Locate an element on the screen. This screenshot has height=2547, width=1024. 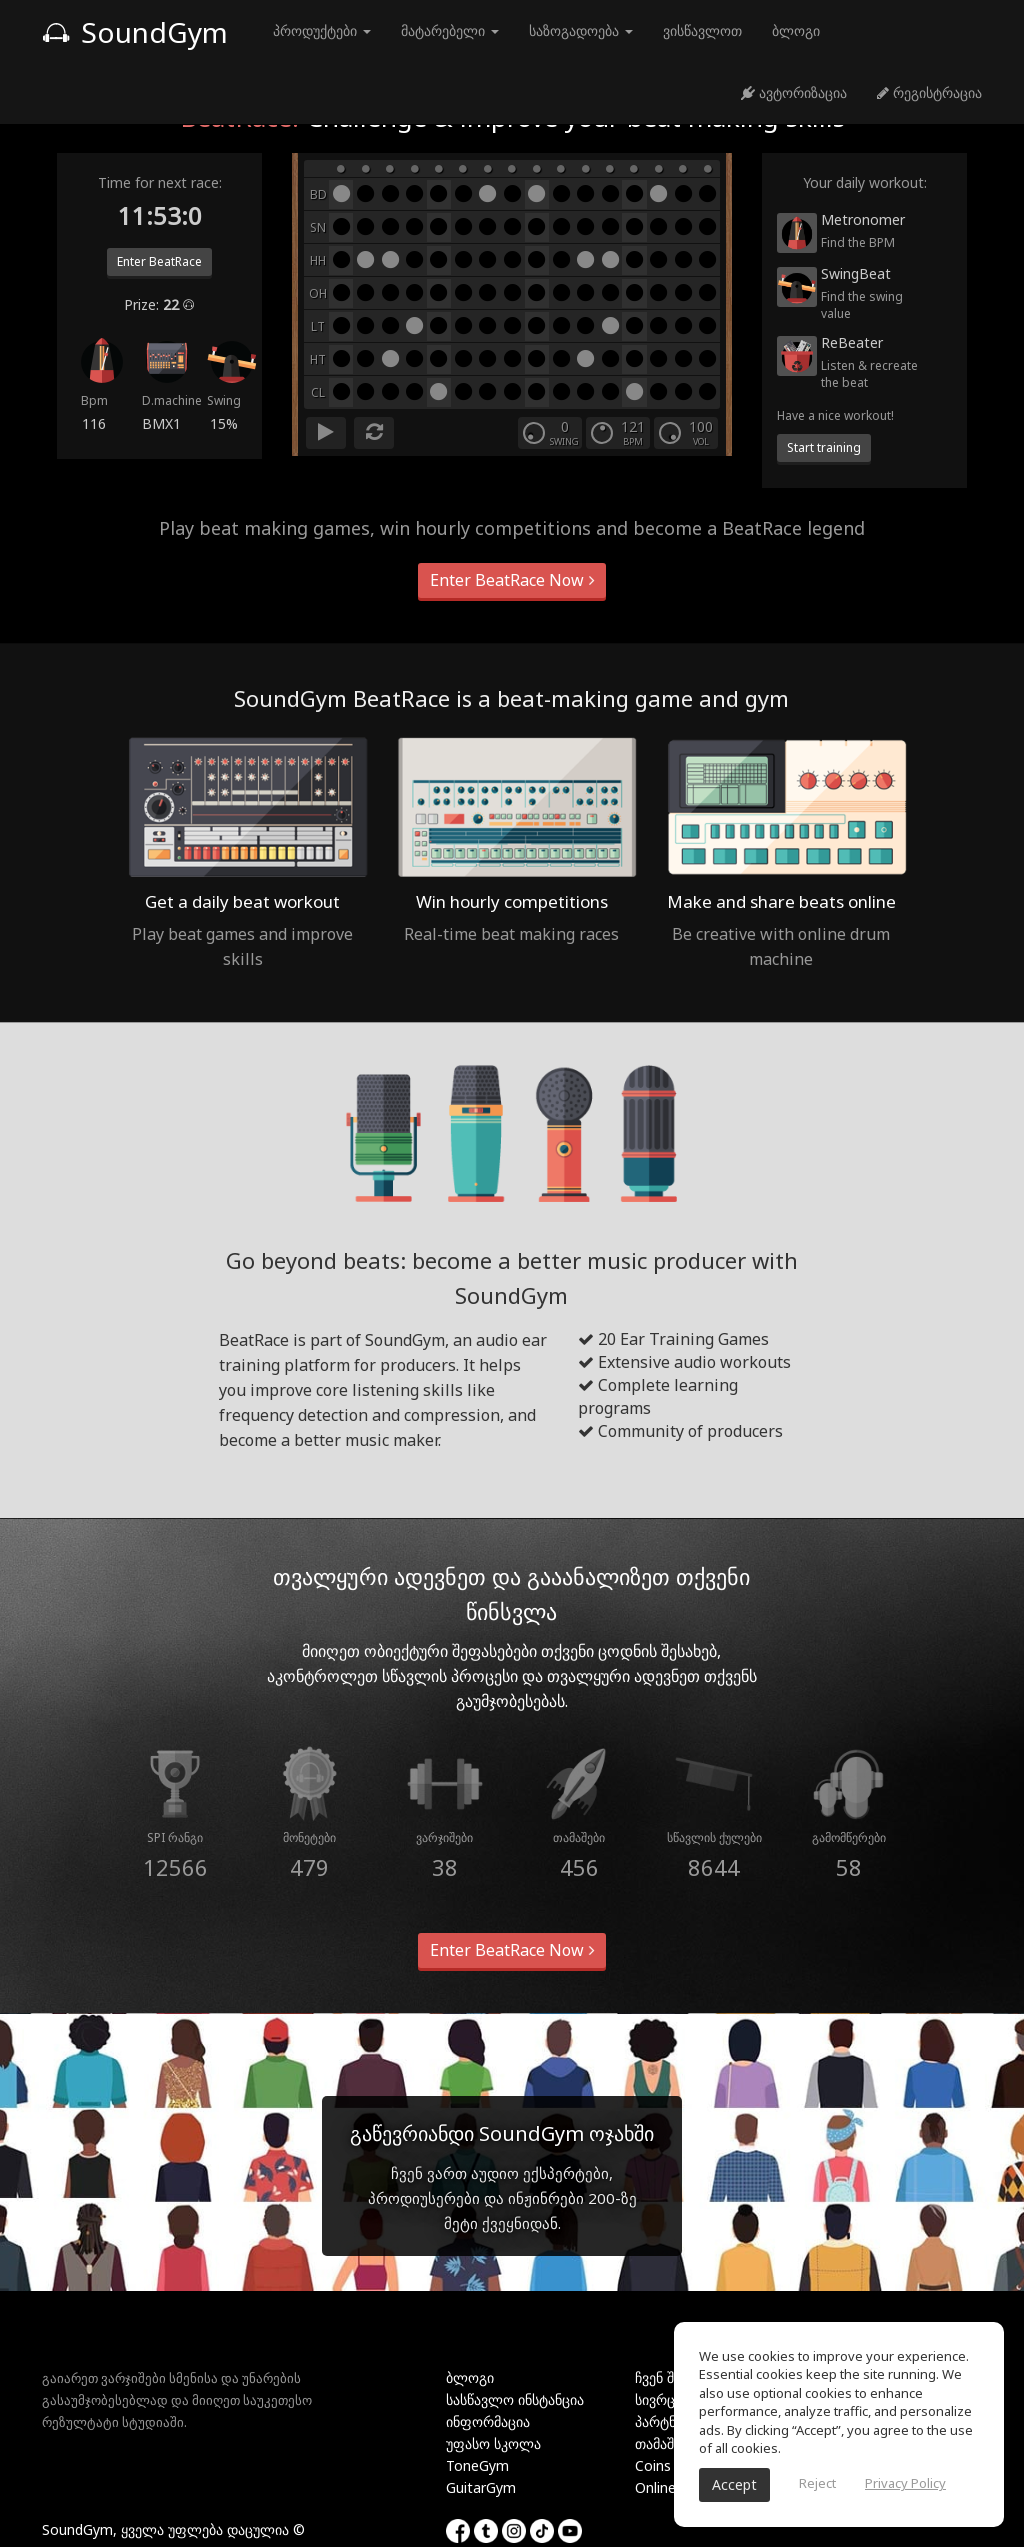
Reject is located at coordinates (817, 2483).